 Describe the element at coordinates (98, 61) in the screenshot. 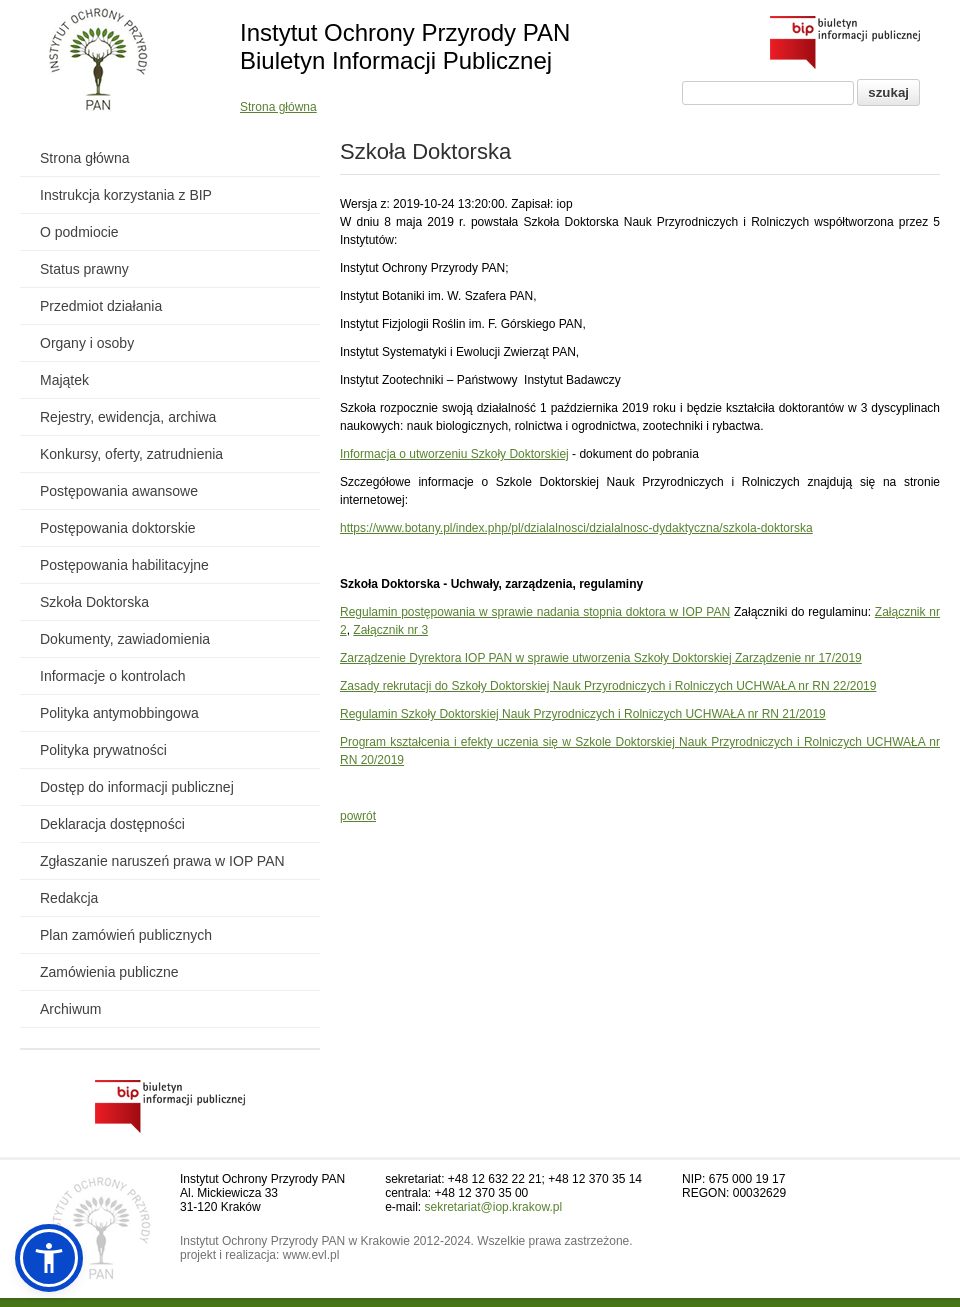

I see `[Powrót do strony instytutu]` at that location.